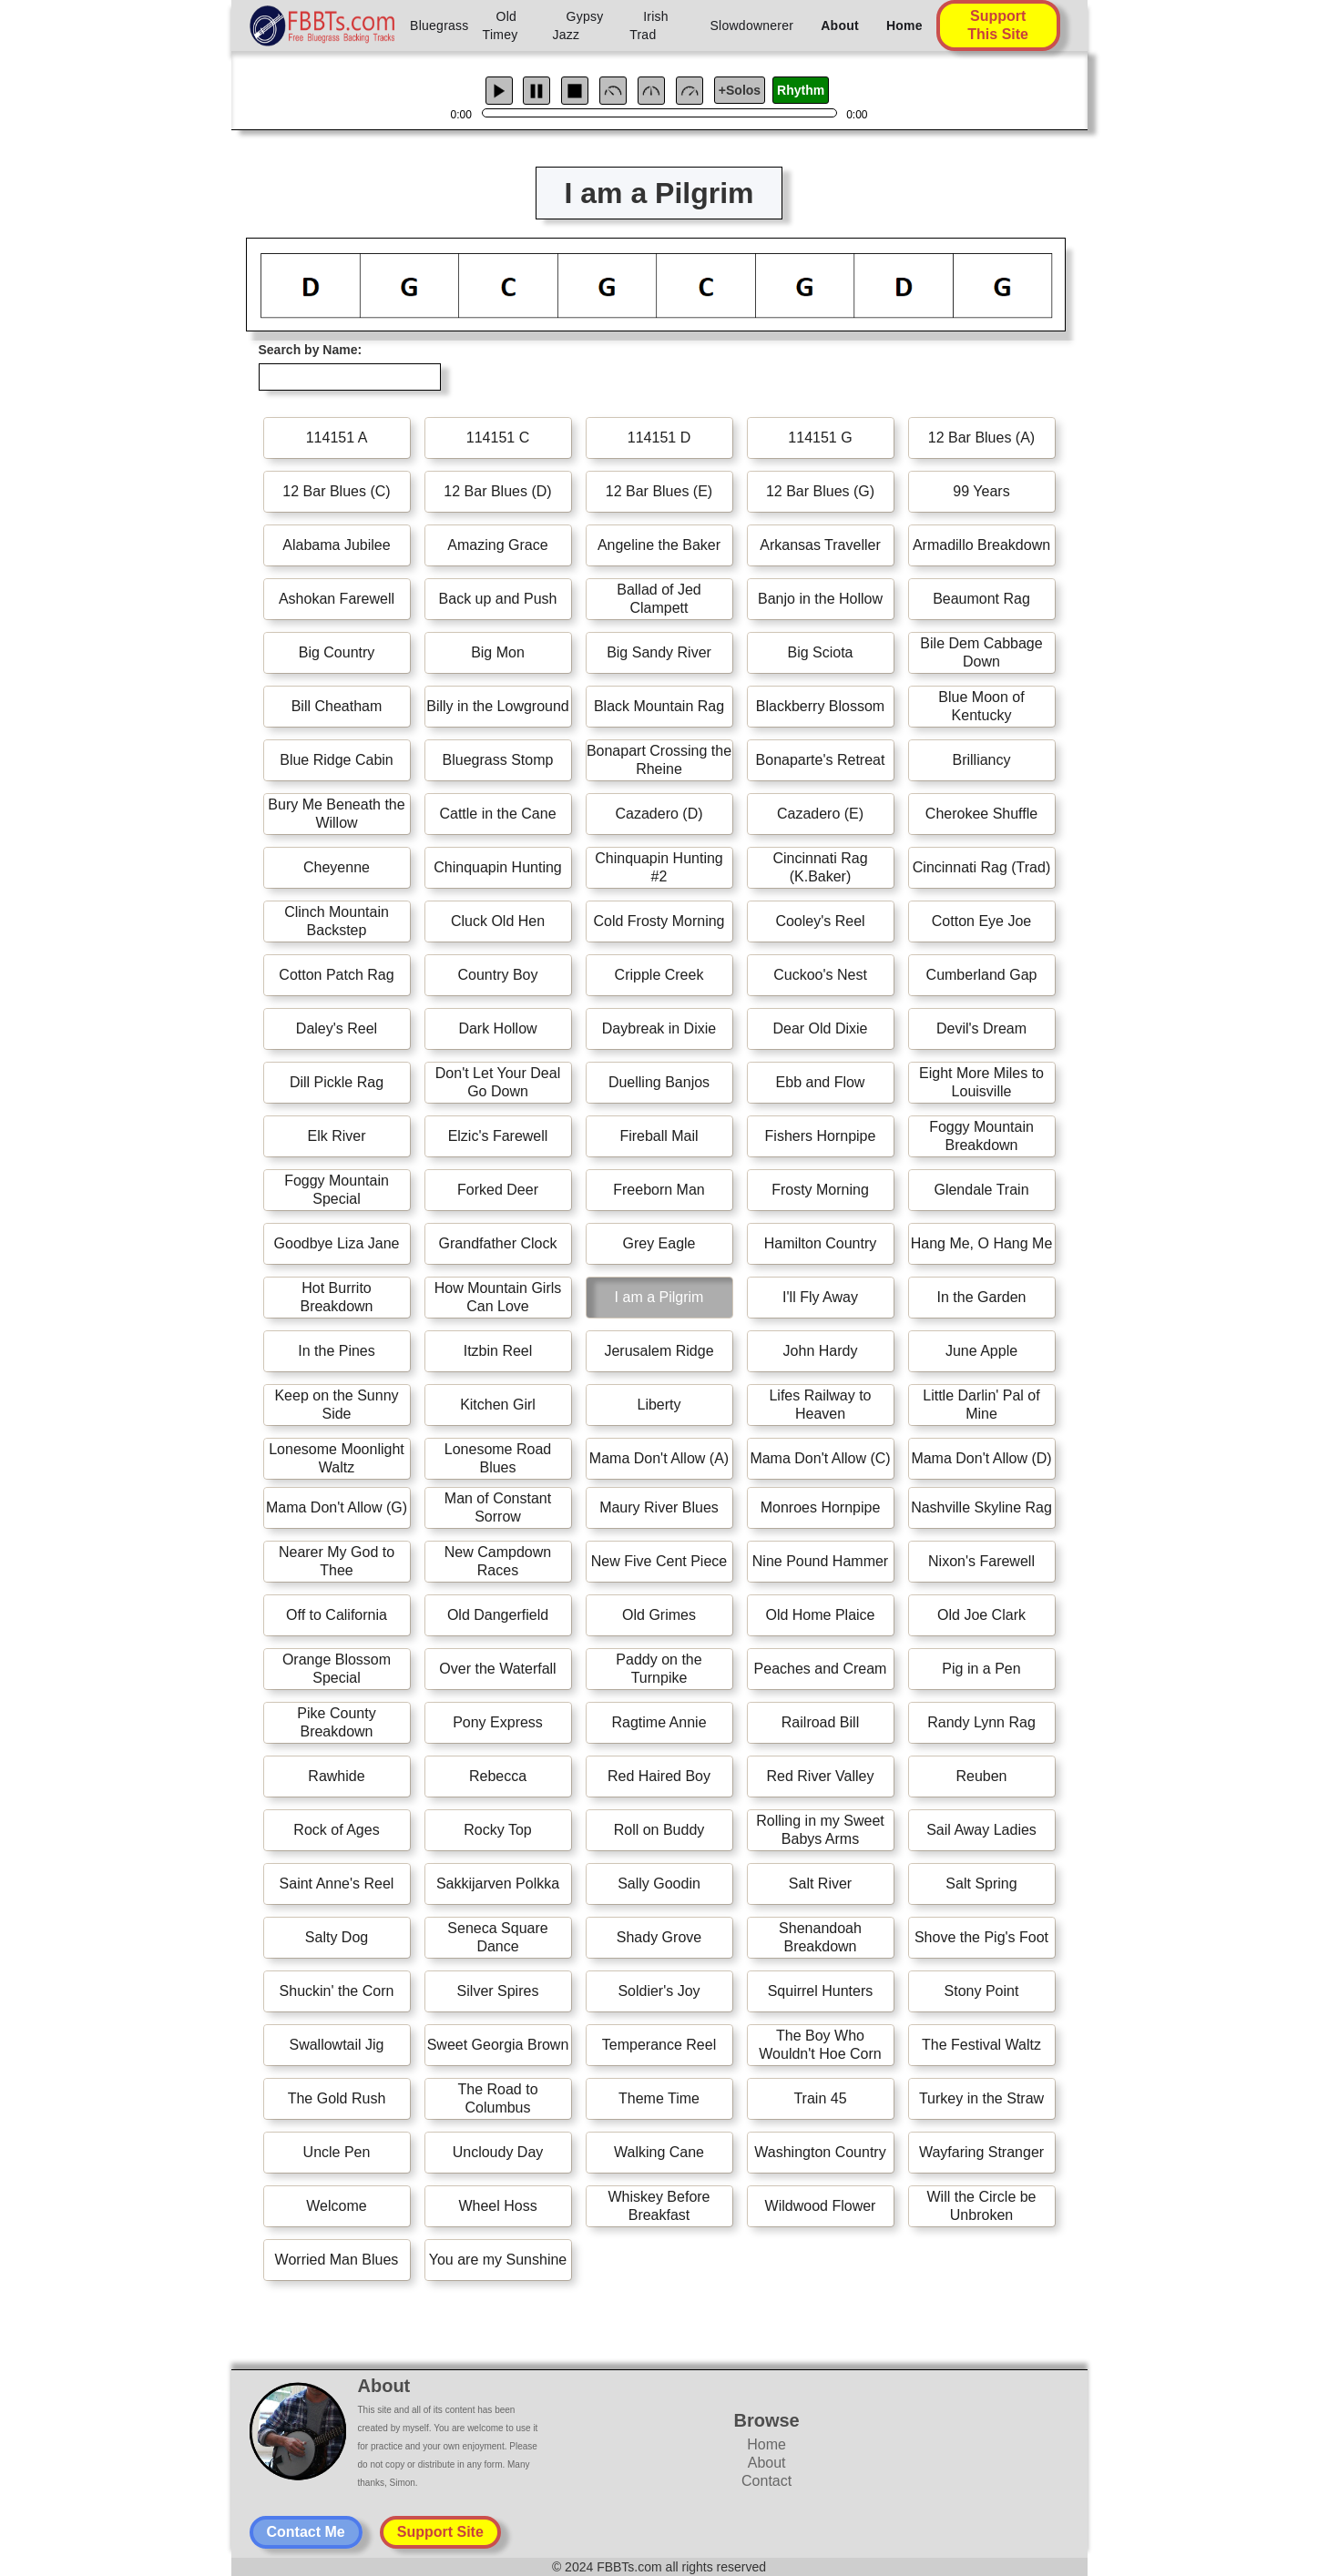 Image resolution: width=1318 pixels, height=2576 pixels. Describe the element at coordinates (659, 2206) in the screenshot. I see `Whiskey Before Breakfast` at that location.